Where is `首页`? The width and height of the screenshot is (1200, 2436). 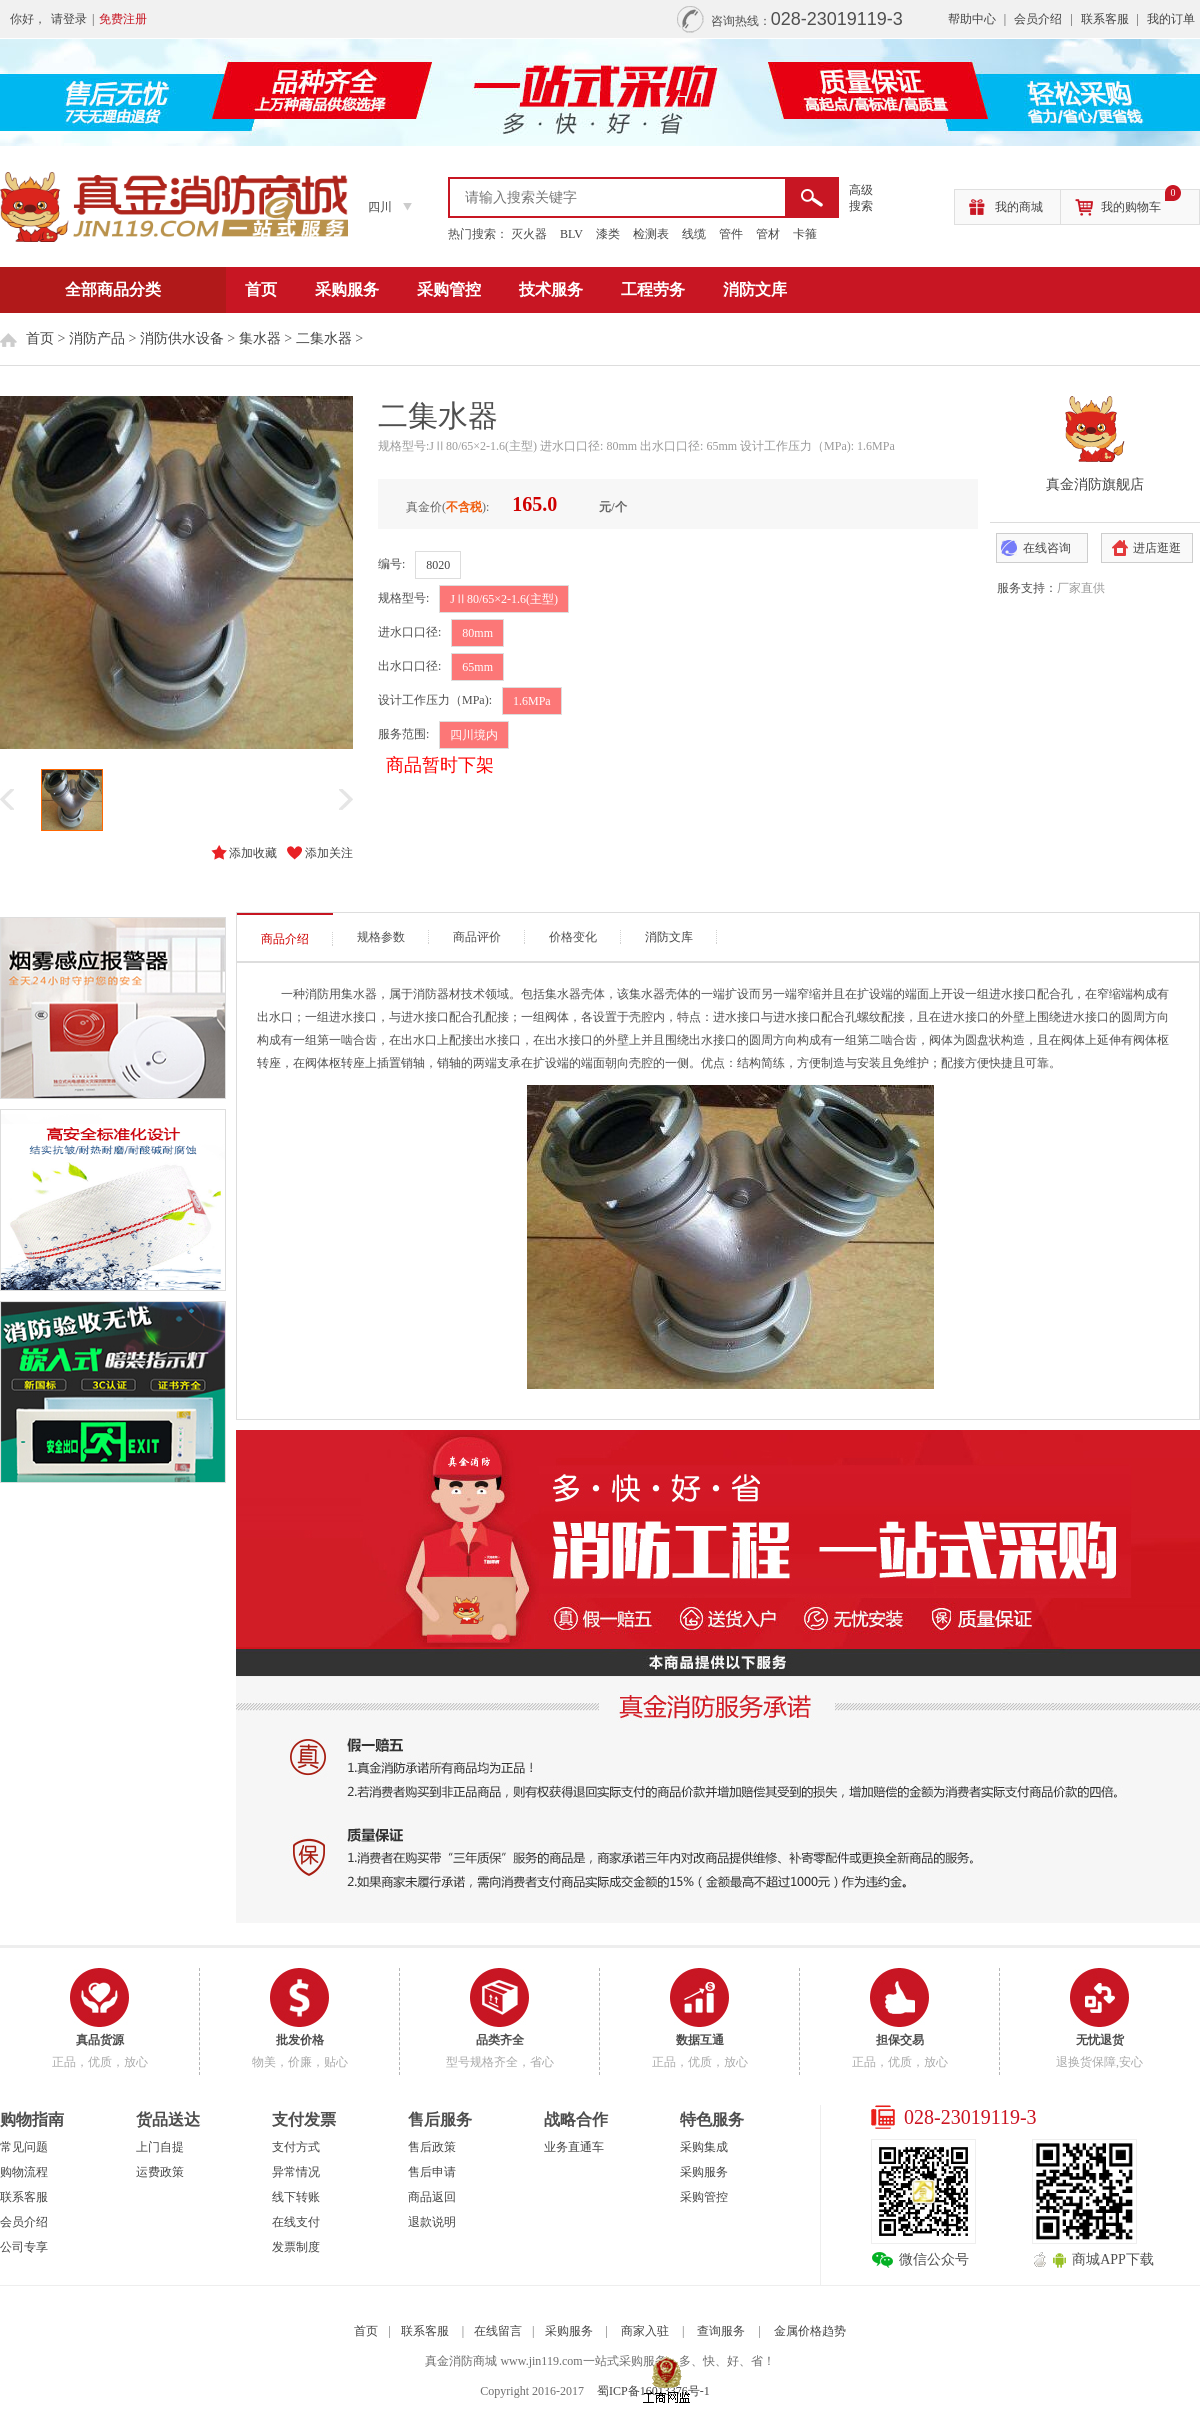 首页 is located at coordinates (261, 289).